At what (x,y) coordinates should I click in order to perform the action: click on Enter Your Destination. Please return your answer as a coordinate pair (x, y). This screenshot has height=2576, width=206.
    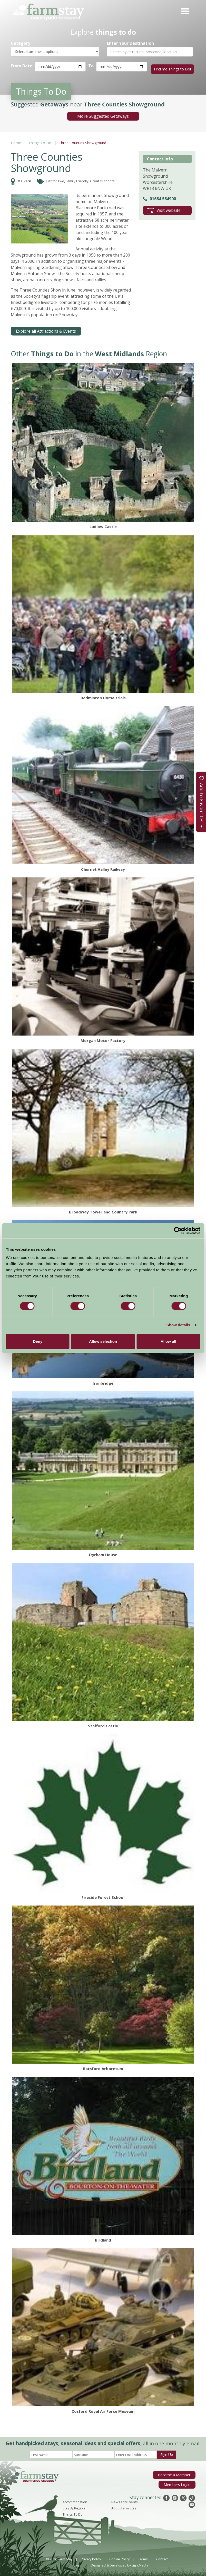
    Looking at the image, I should click on (130, 43).